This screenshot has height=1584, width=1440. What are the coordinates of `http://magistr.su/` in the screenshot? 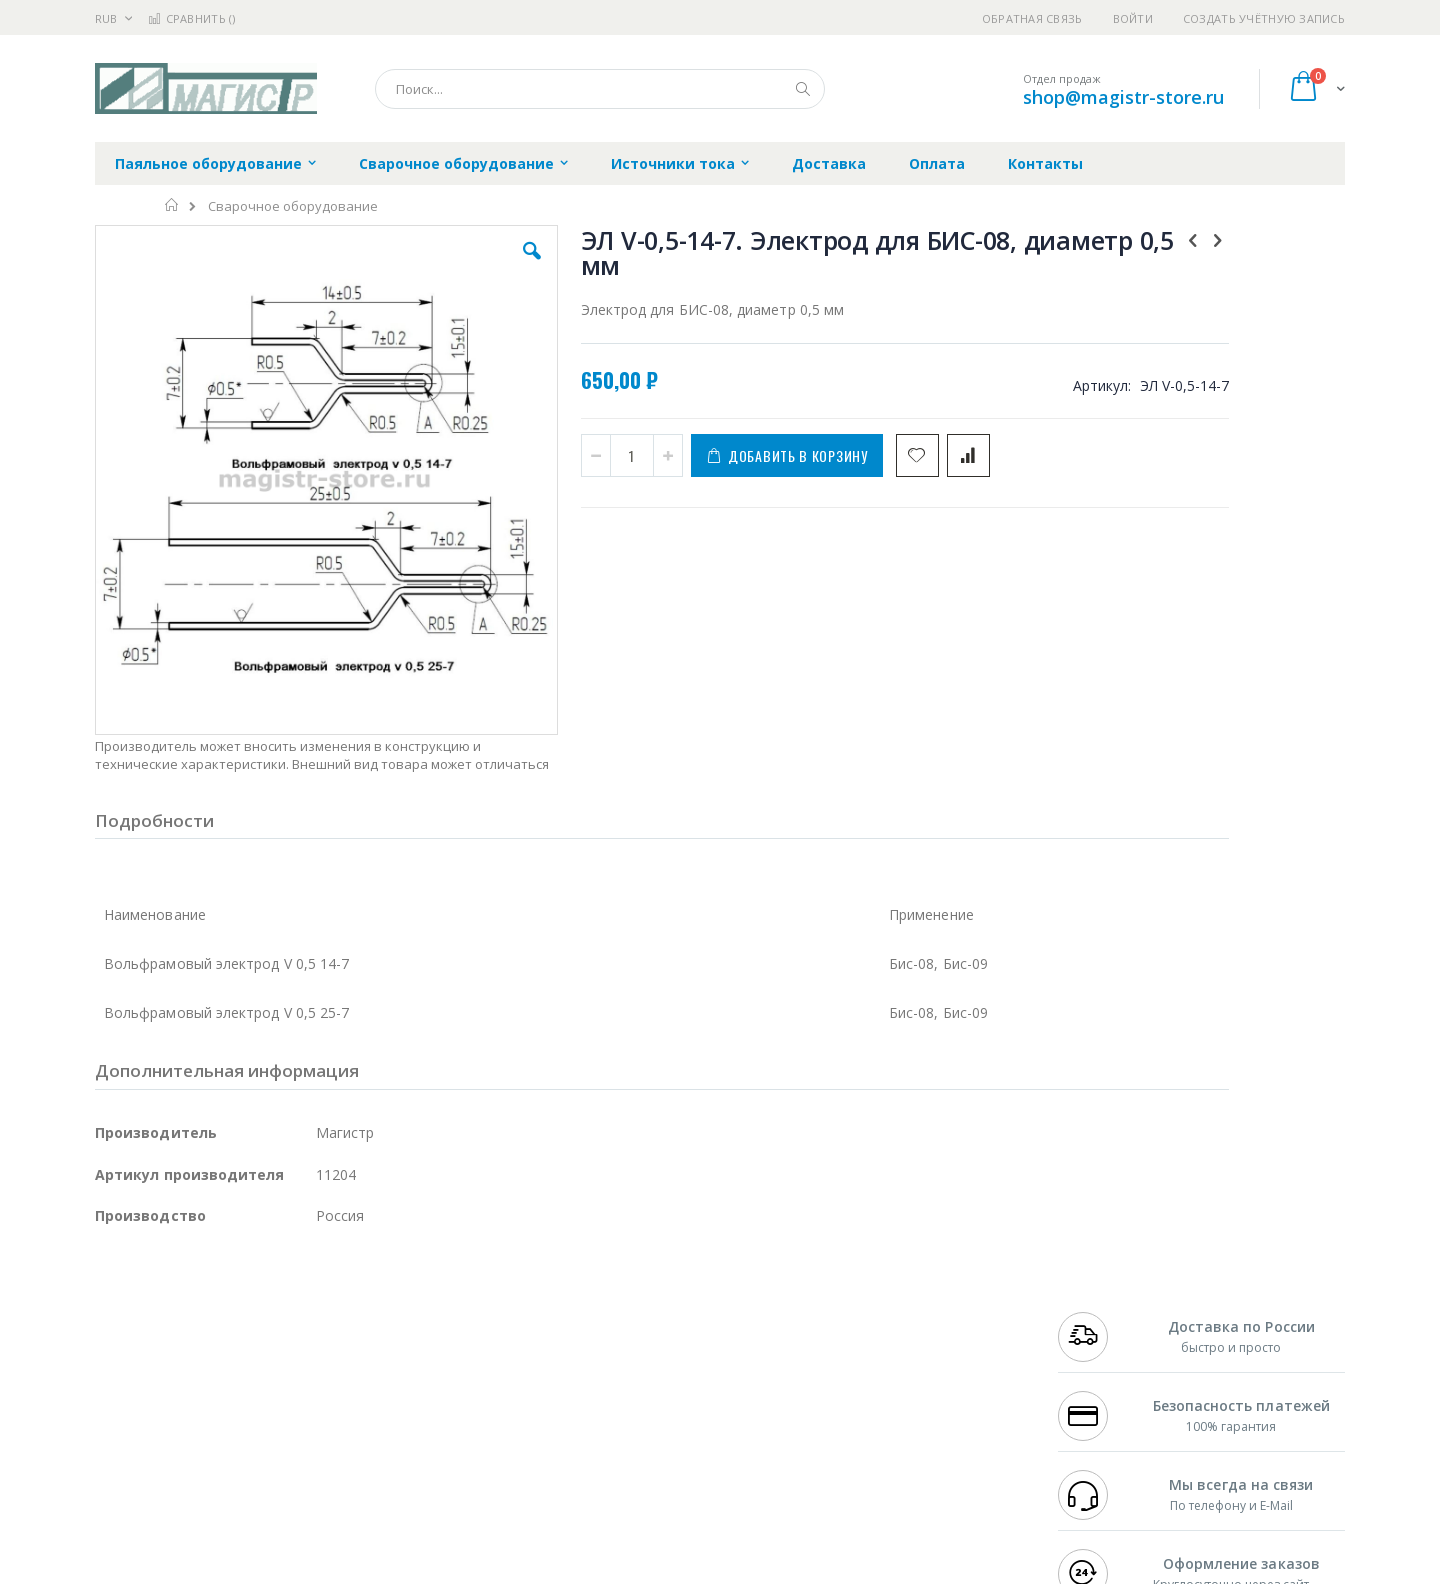 It's located at (404, 1570).